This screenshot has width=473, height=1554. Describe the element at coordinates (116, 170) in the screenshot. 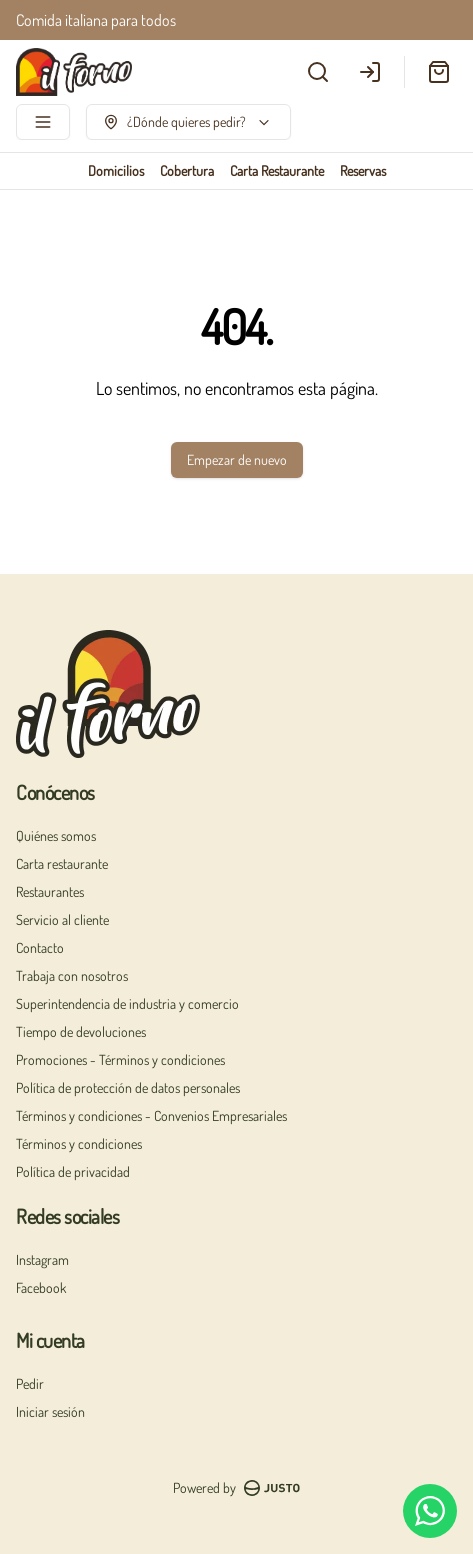

I see `Domicilios` at that location.